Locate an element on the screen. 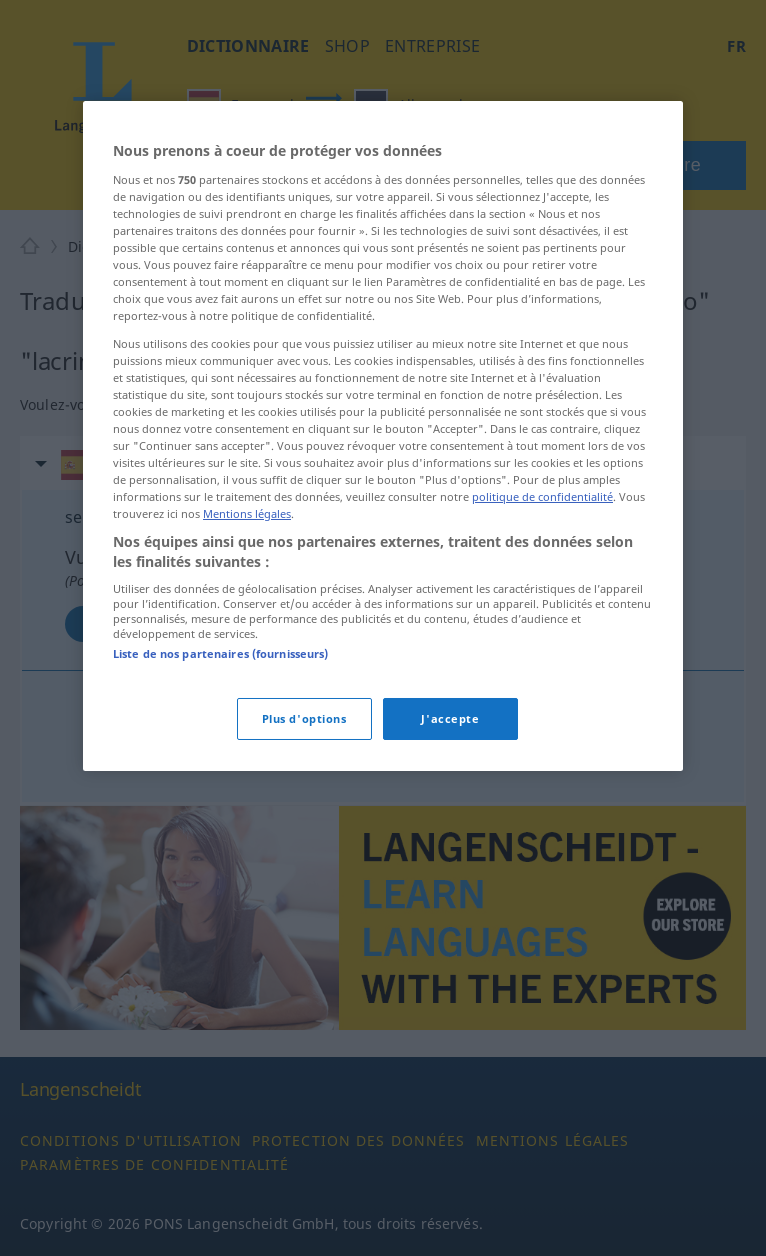  [region] is located at coordinates (383, 435).